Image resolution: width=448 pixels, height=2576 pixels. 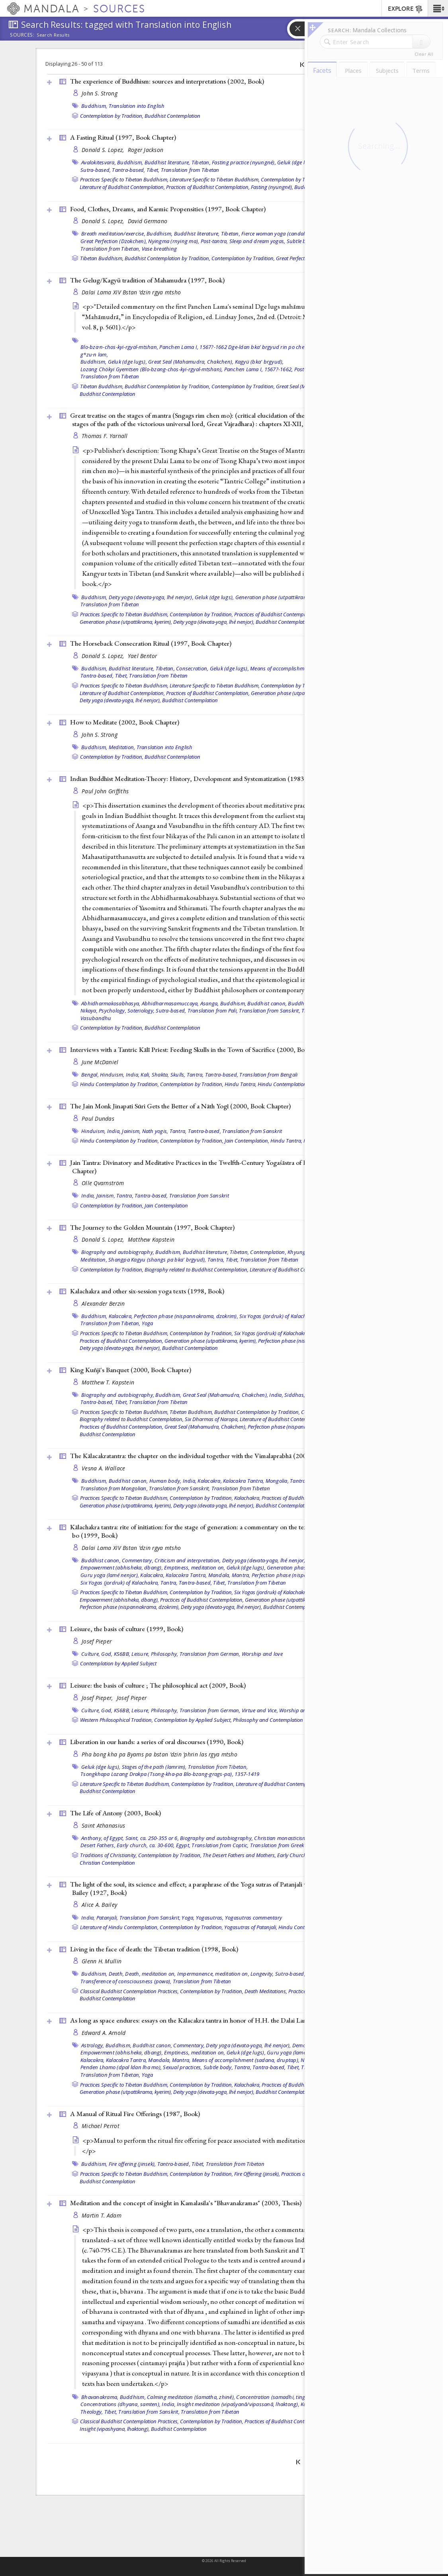 What do you see at coordinates (115, 1813) in the screenshot?
I see `The Life of Antony (2003, )` at bounding box center [115, 1813].